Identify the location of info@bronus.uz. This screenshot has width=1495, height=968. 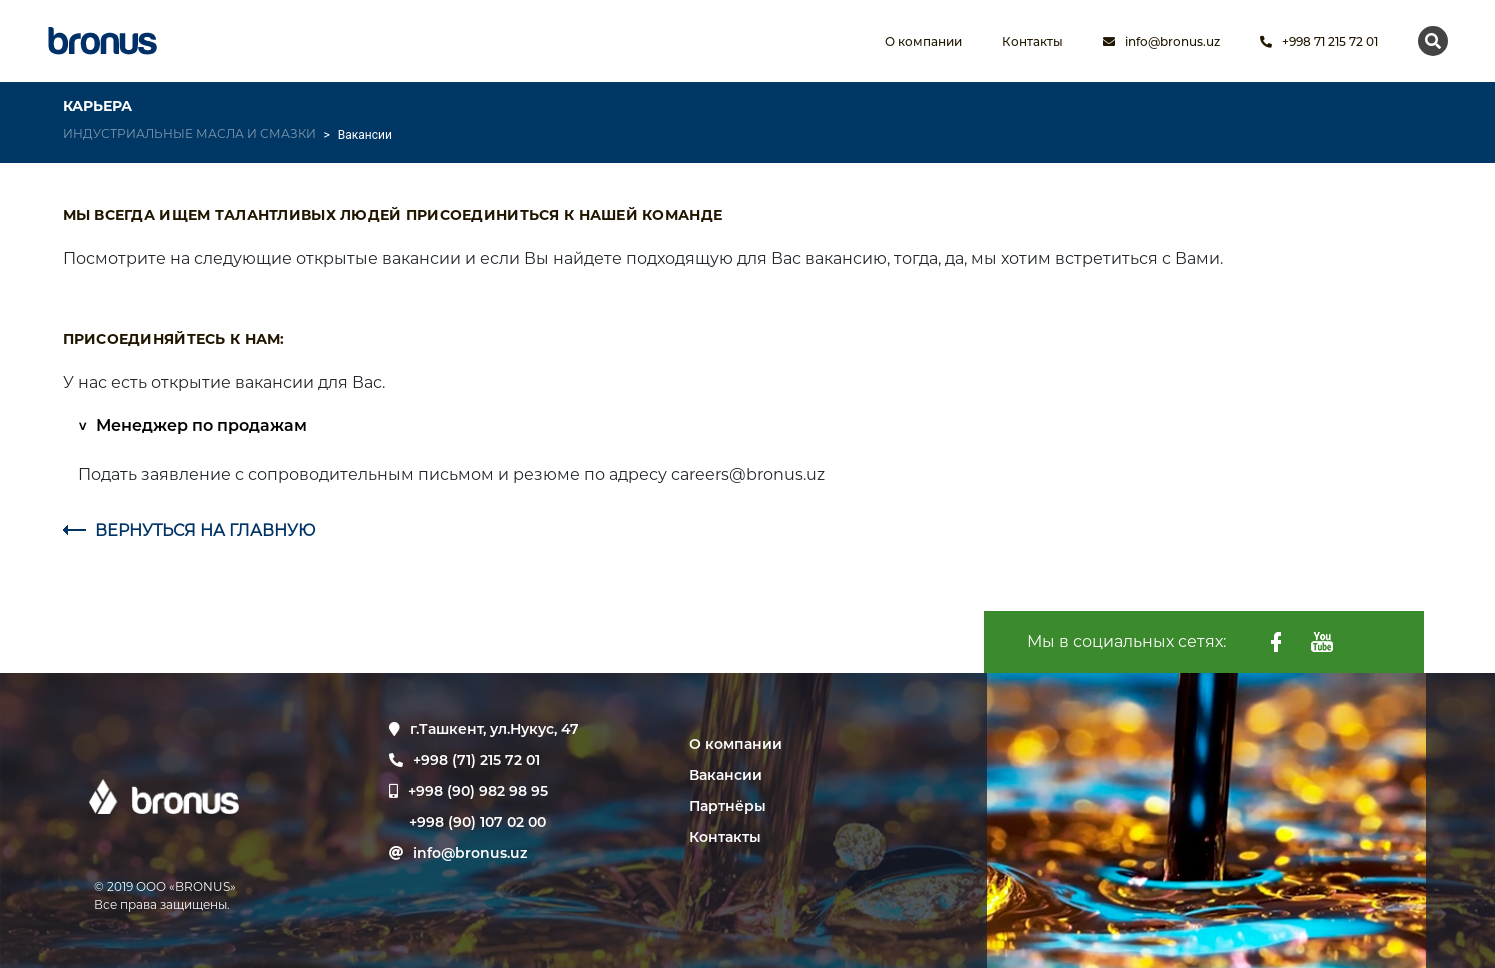
(1161, 41).